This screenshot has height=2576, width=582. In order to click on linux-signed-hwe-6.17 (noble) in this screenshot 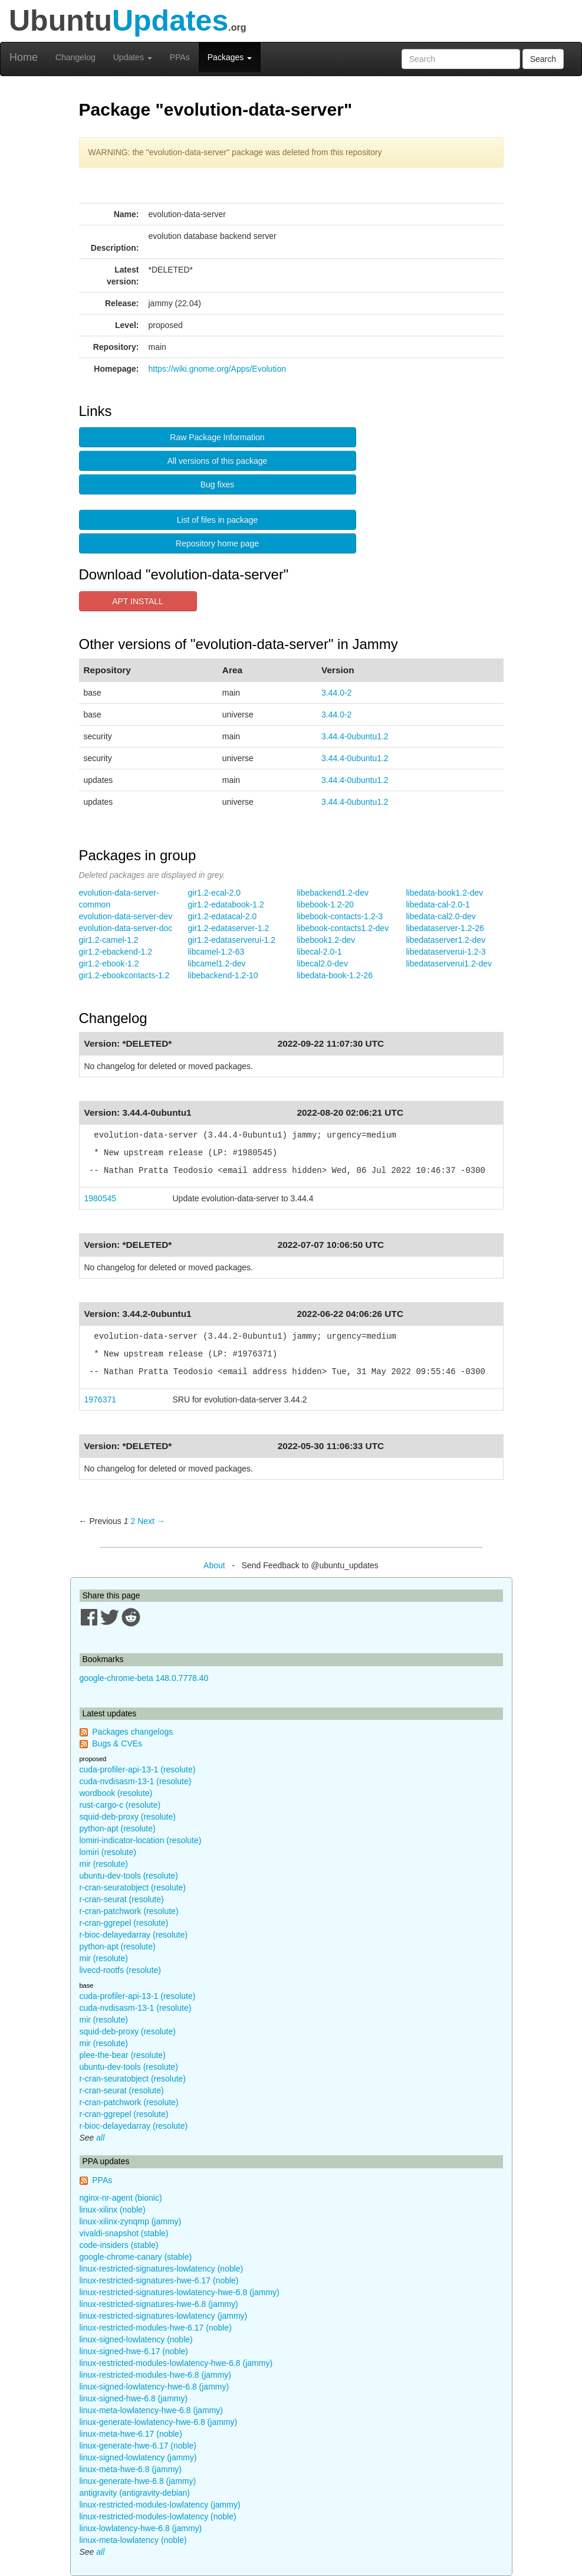, I will do `click(134, 2351)`.